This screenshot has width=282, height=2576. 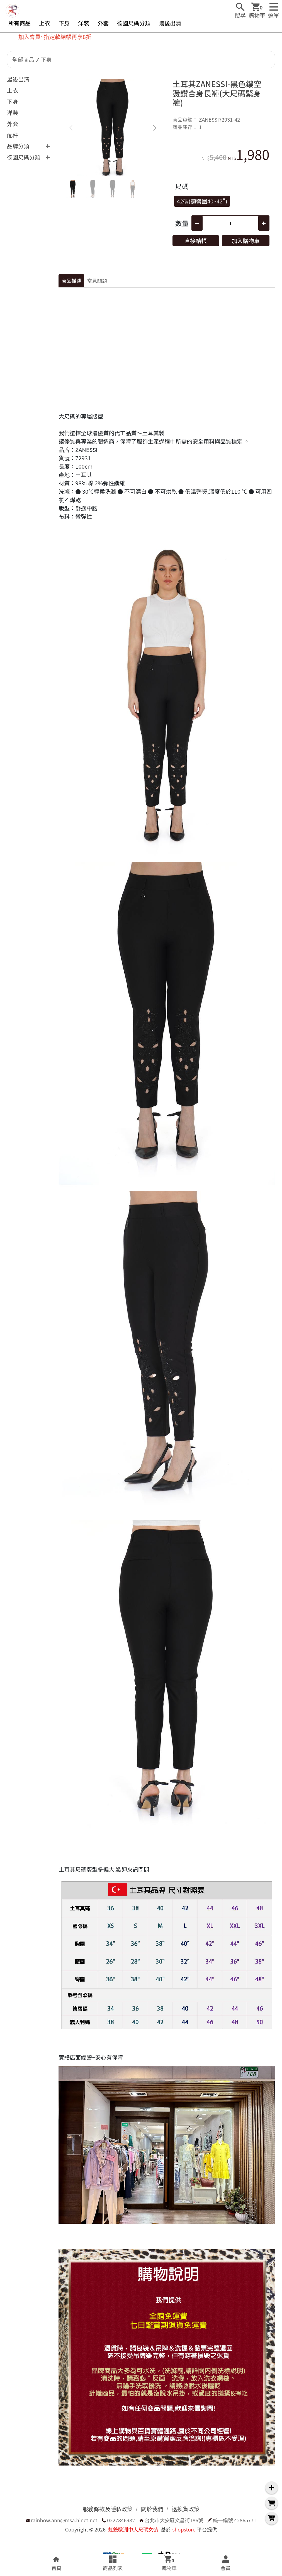 I want to click on 加入購物車, so click(x=245, y=241).